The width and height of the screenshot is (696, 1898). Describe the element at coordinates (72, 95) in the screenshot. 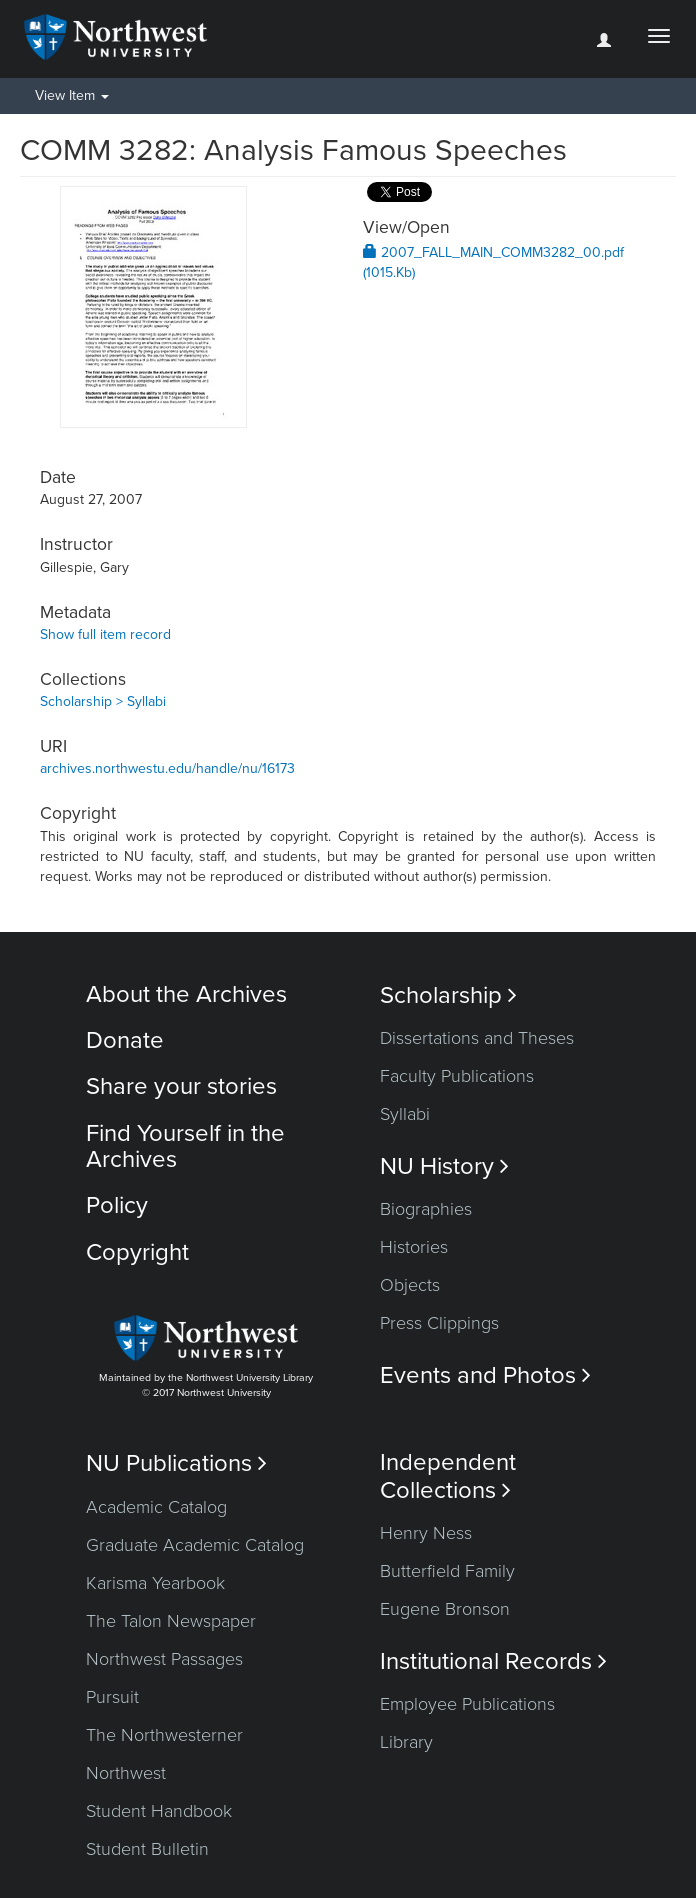

I see `View Item [button]` at that location.